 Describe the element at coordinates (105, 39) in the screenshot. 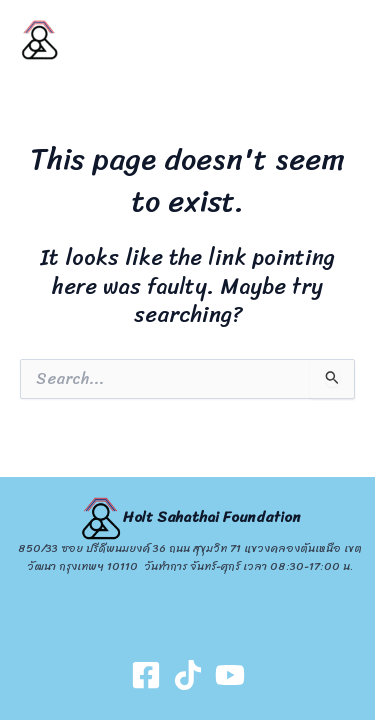

I see `HOLT SAHATHAI FOUNDATION` at that location.